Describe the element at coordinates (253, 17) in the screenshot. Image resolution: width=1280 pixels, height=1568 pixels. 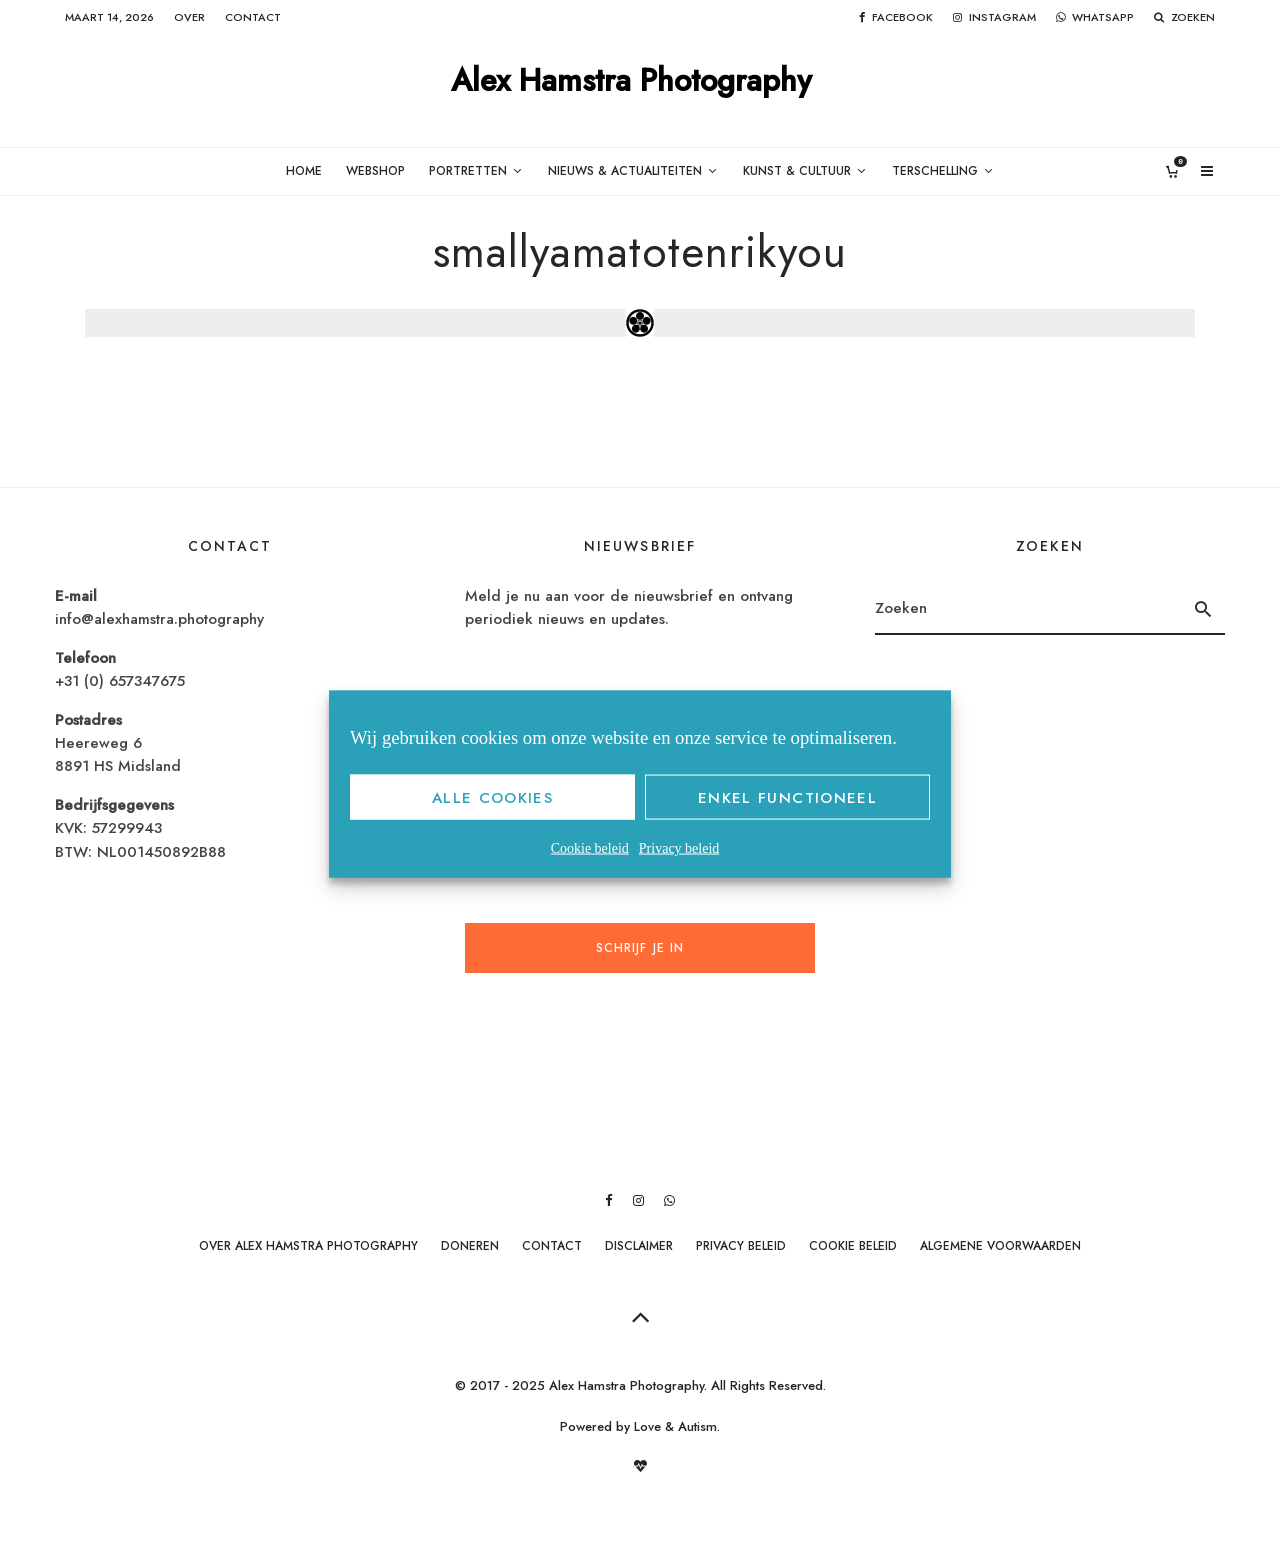
I see `Contact` at that location.